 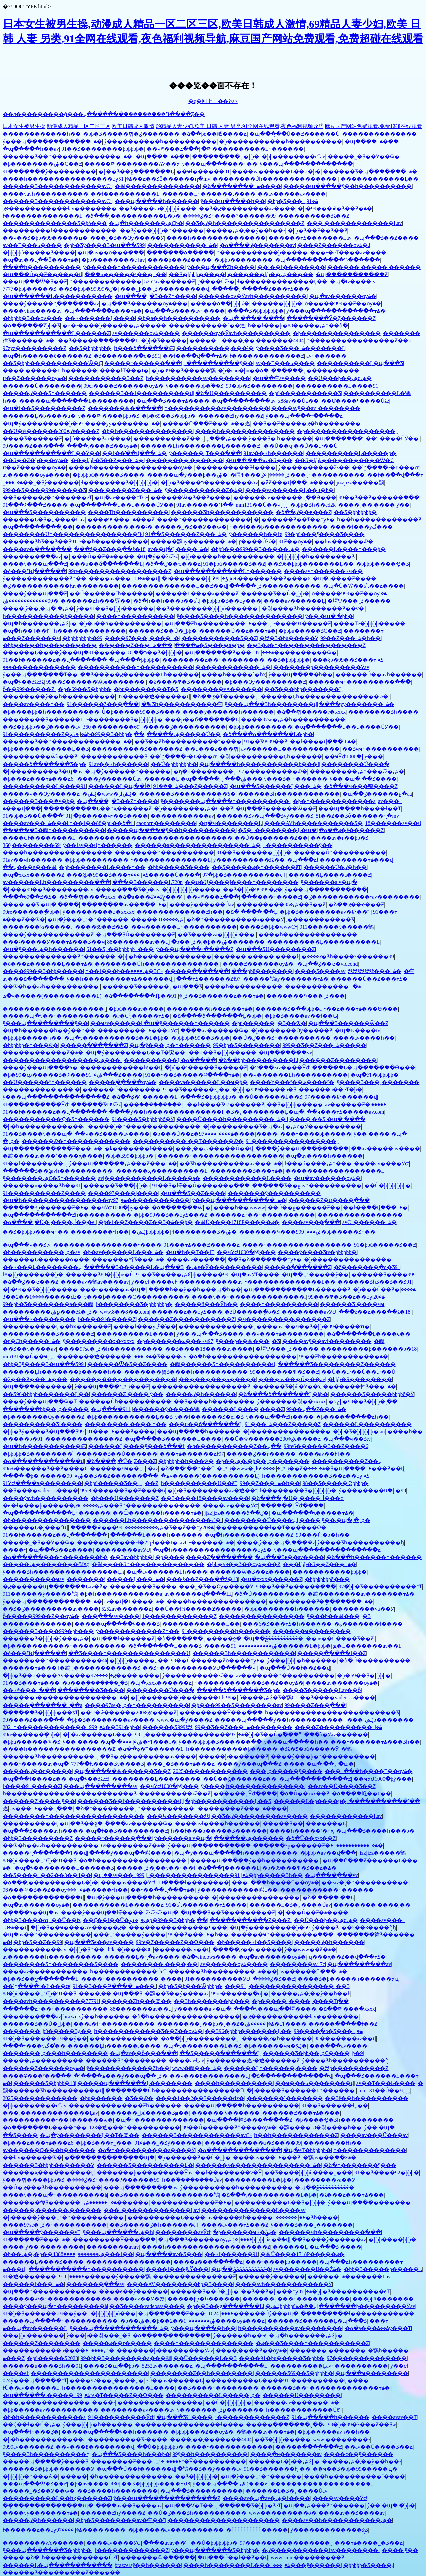 What do you see at coordinates (363, 779) in the screenshot?
I see `ŷ�� �պ� ��Ʒ����` at bounding box center [363, 779].